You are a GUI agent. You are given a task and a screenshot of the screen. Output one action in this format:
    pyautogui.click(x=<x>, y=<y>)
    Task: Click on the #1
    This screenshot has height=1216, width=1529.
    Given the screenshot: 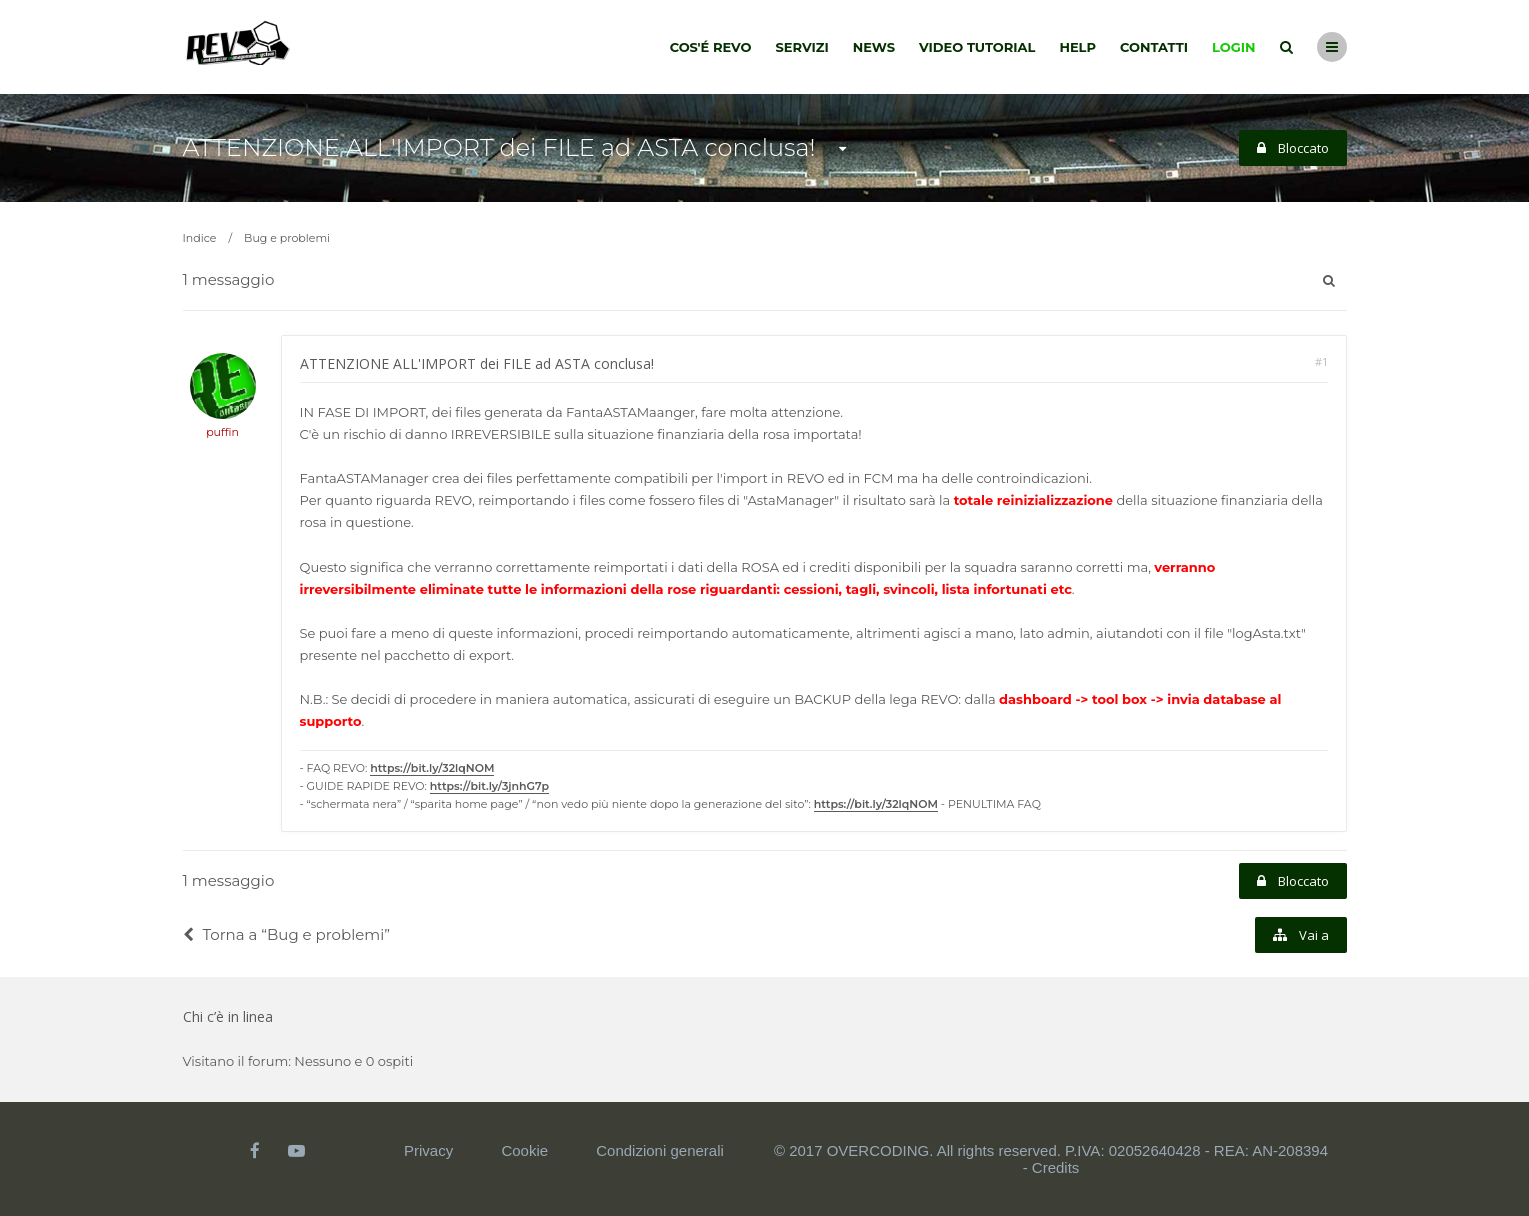 What is the action you would take?
    pyautogui.click(x=1321, y=361)
    